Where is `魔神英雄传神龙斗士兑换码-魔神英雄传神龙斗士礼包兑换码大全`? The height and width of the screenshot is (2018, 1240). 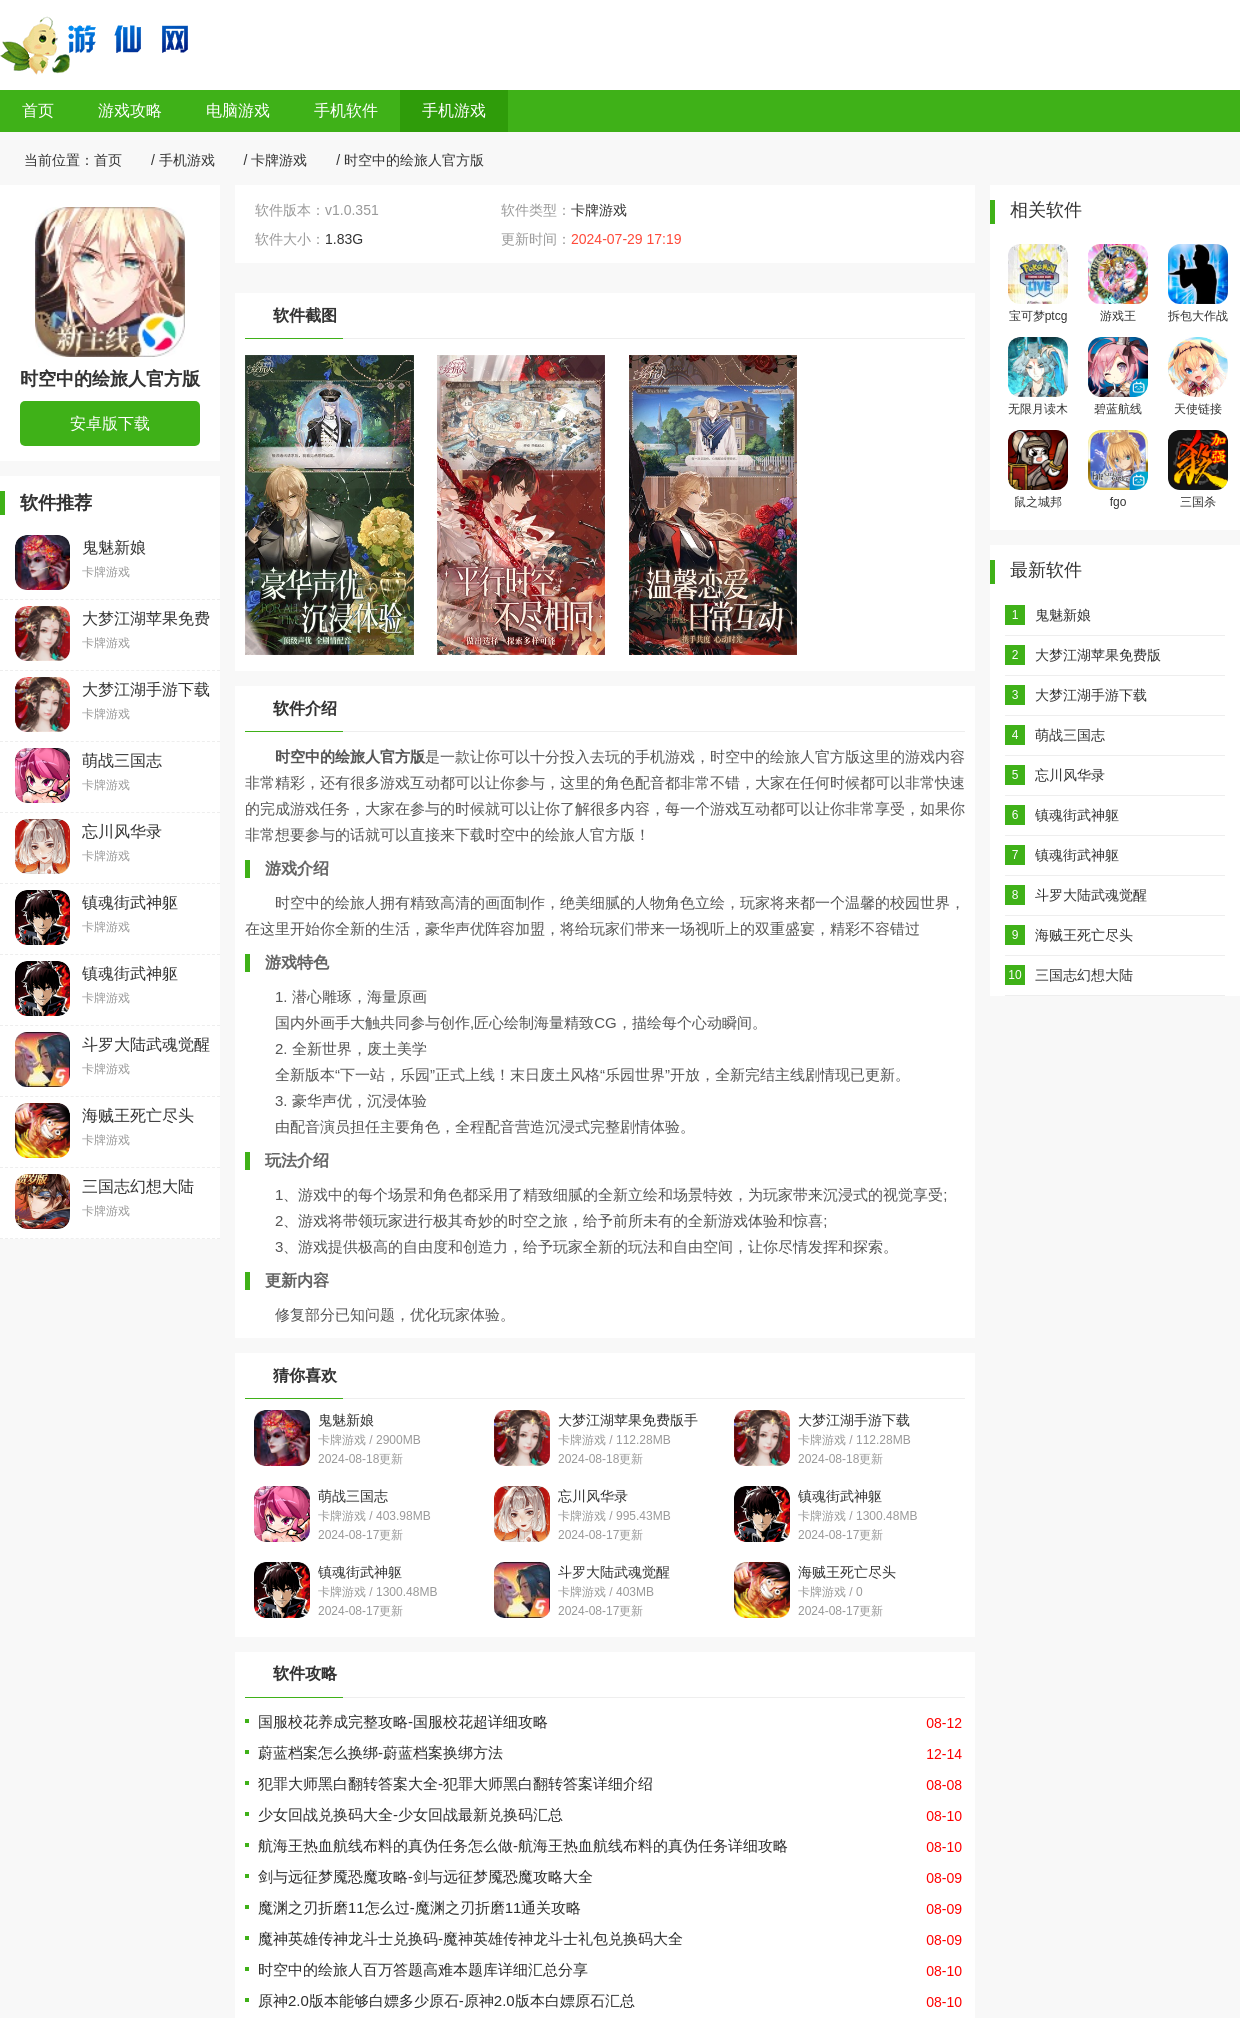 魔神英雄传神龙斗士兑换码-魔神英雄传神龙斗士礼包兑换码大全 is located at coordinates (470, 1938).